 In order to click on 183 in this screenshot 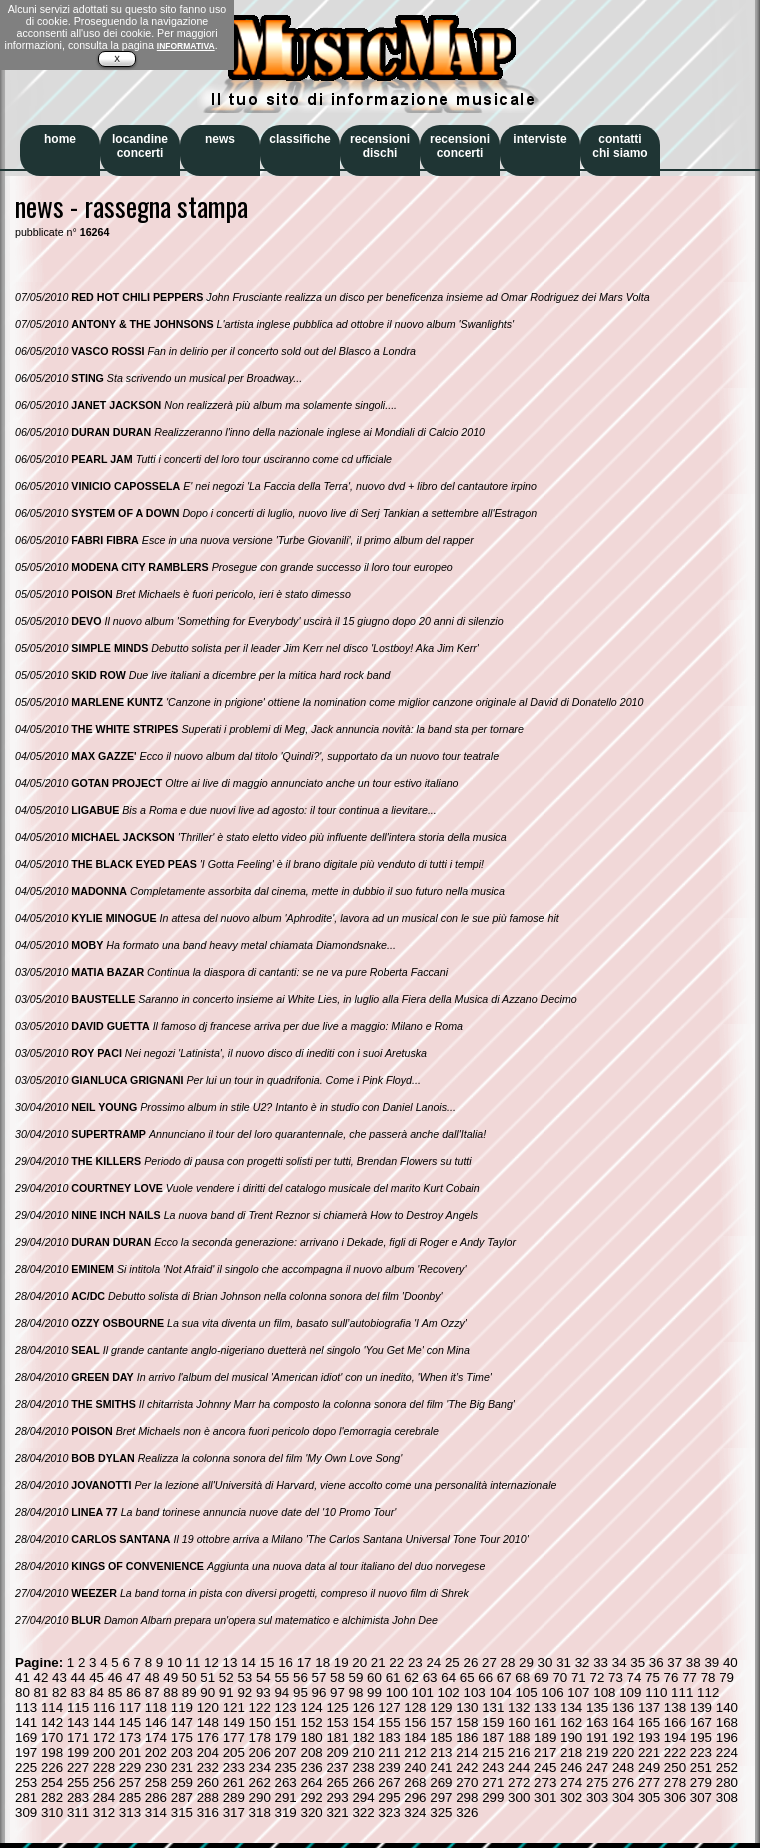, I will do `click(389, 1737)`.